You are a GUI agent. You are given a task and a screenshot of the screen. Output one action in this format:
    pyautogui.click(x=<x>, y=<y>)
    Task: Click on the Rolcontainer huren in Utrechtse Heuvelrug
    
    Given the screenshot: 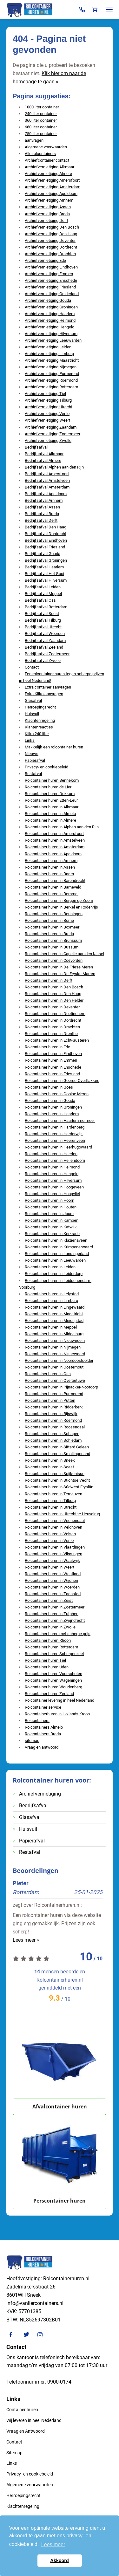 What is the action you would take?
    pyautogui.click(x=62, y=1513)
    